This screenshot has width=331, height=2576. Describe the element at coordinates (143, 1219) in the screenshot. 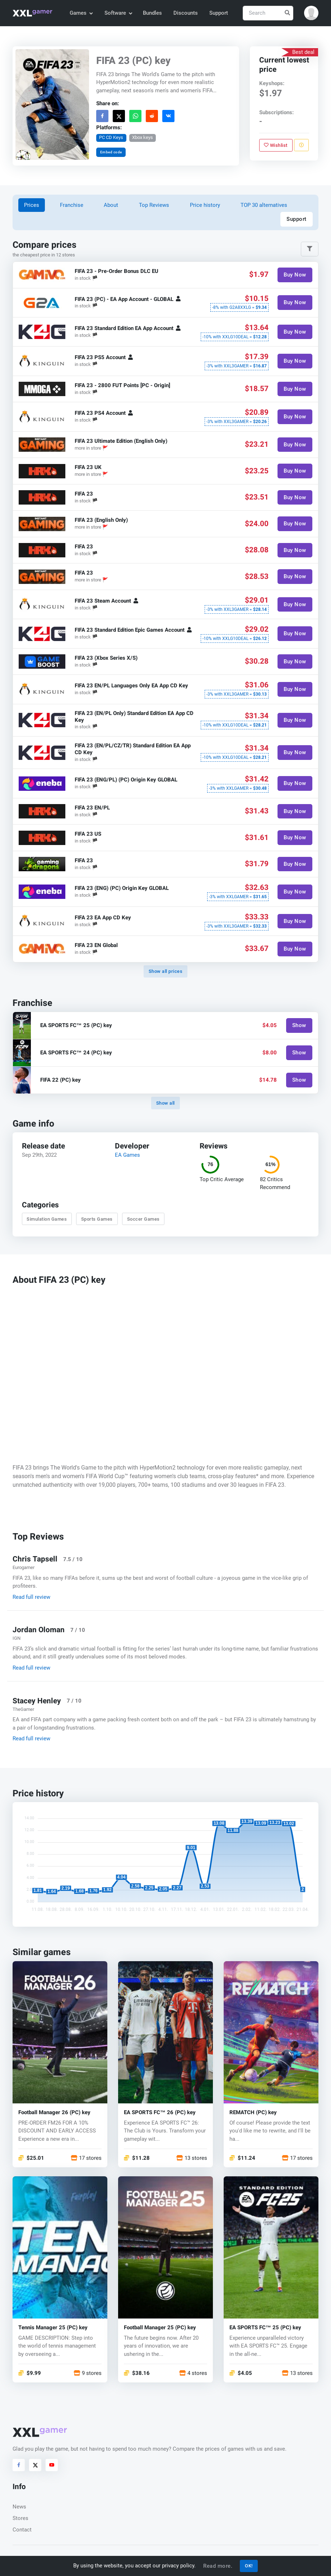

I see `Soccer Games` at that location.